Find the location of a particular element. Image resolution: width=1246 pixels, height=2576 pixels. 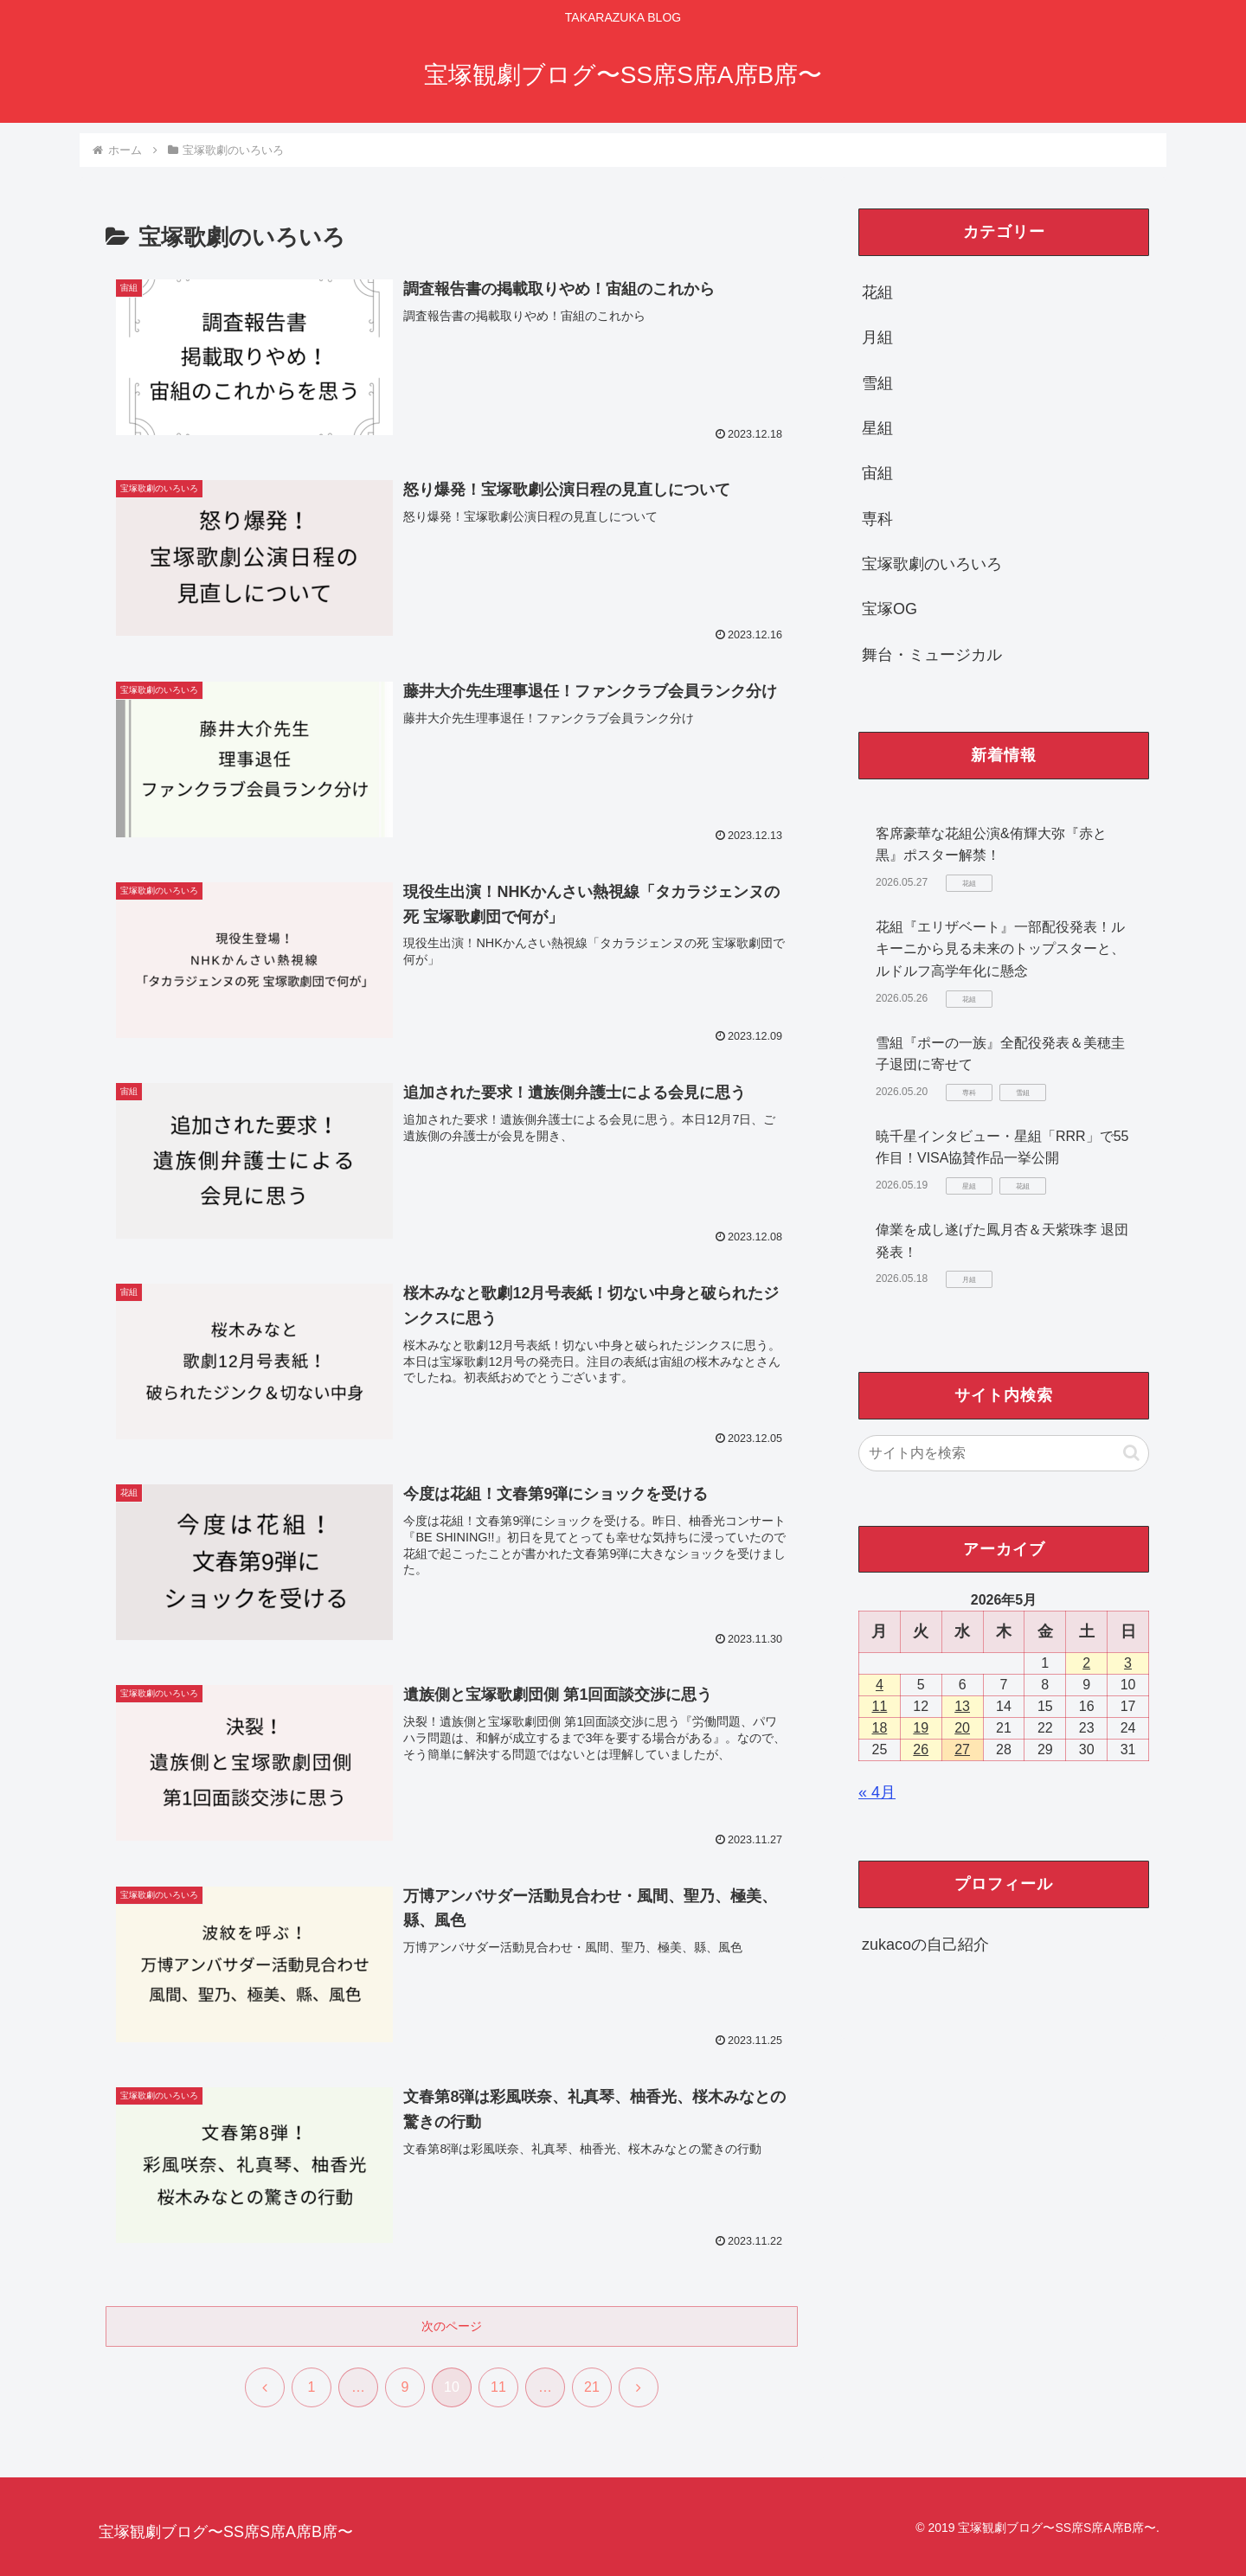

20 [2026年5月20日 に投稿を公開] is located at coordinates (962, 1728).